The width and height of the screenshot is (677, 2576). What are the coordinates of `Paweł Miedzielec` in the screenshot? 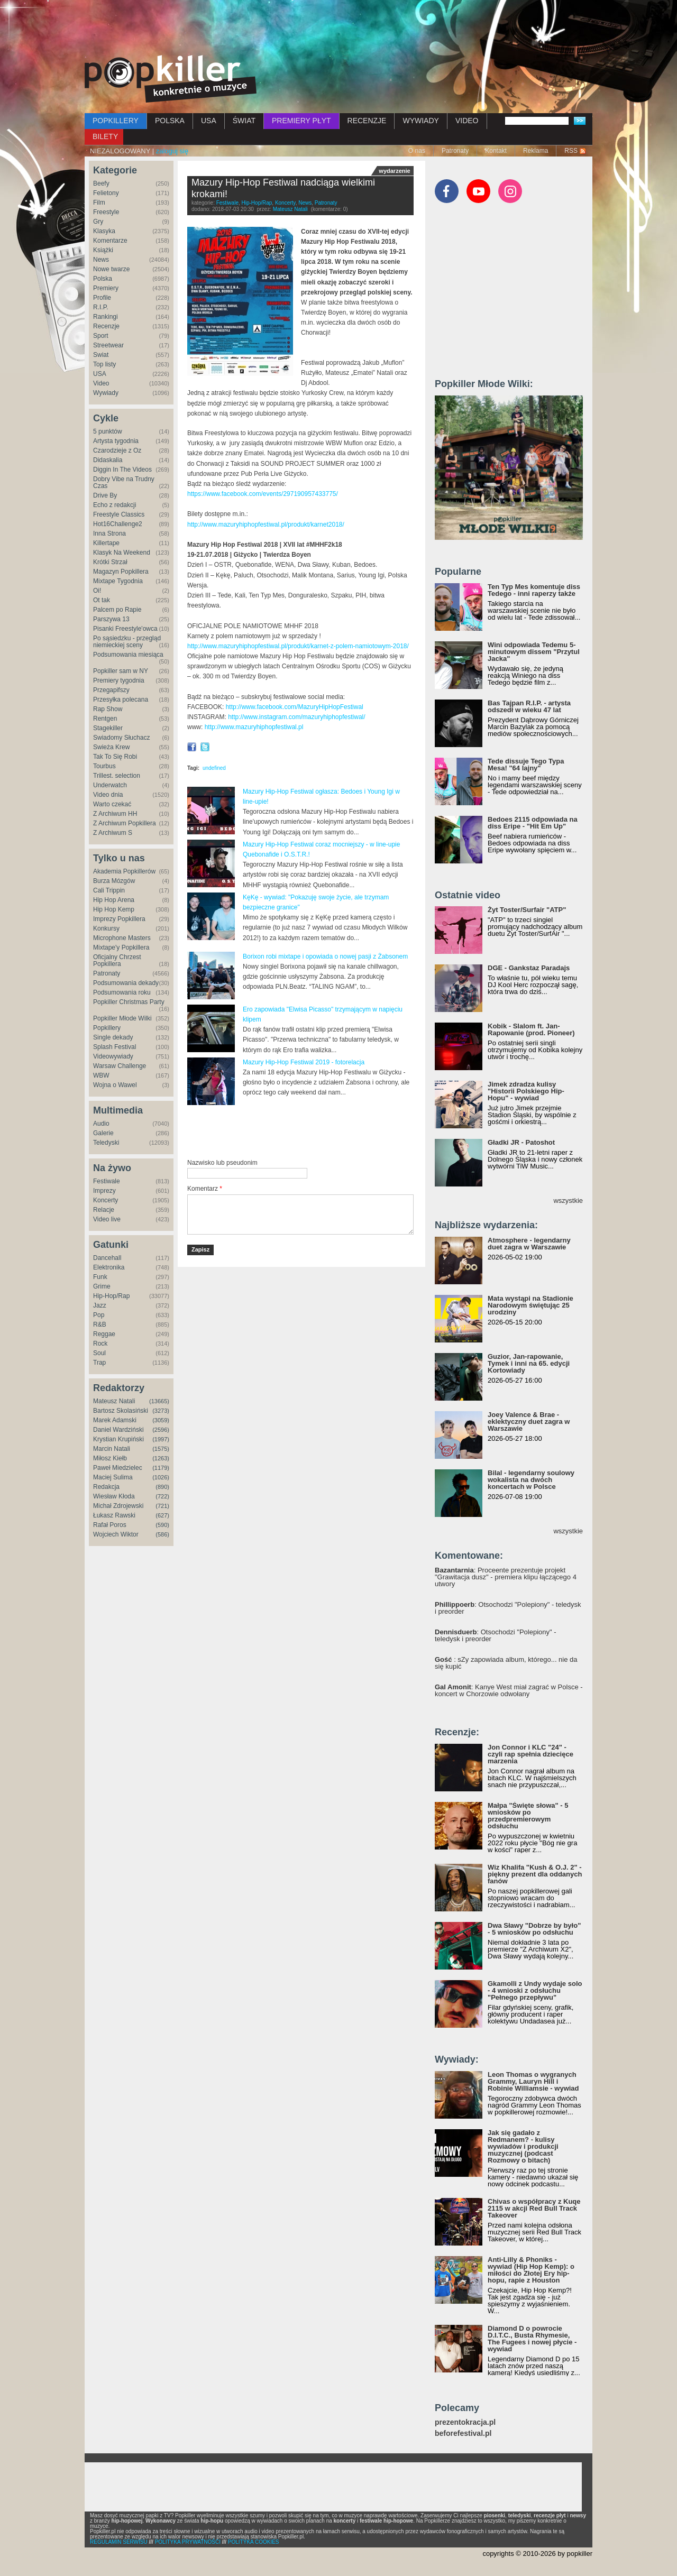 It's located at (117, 1467).